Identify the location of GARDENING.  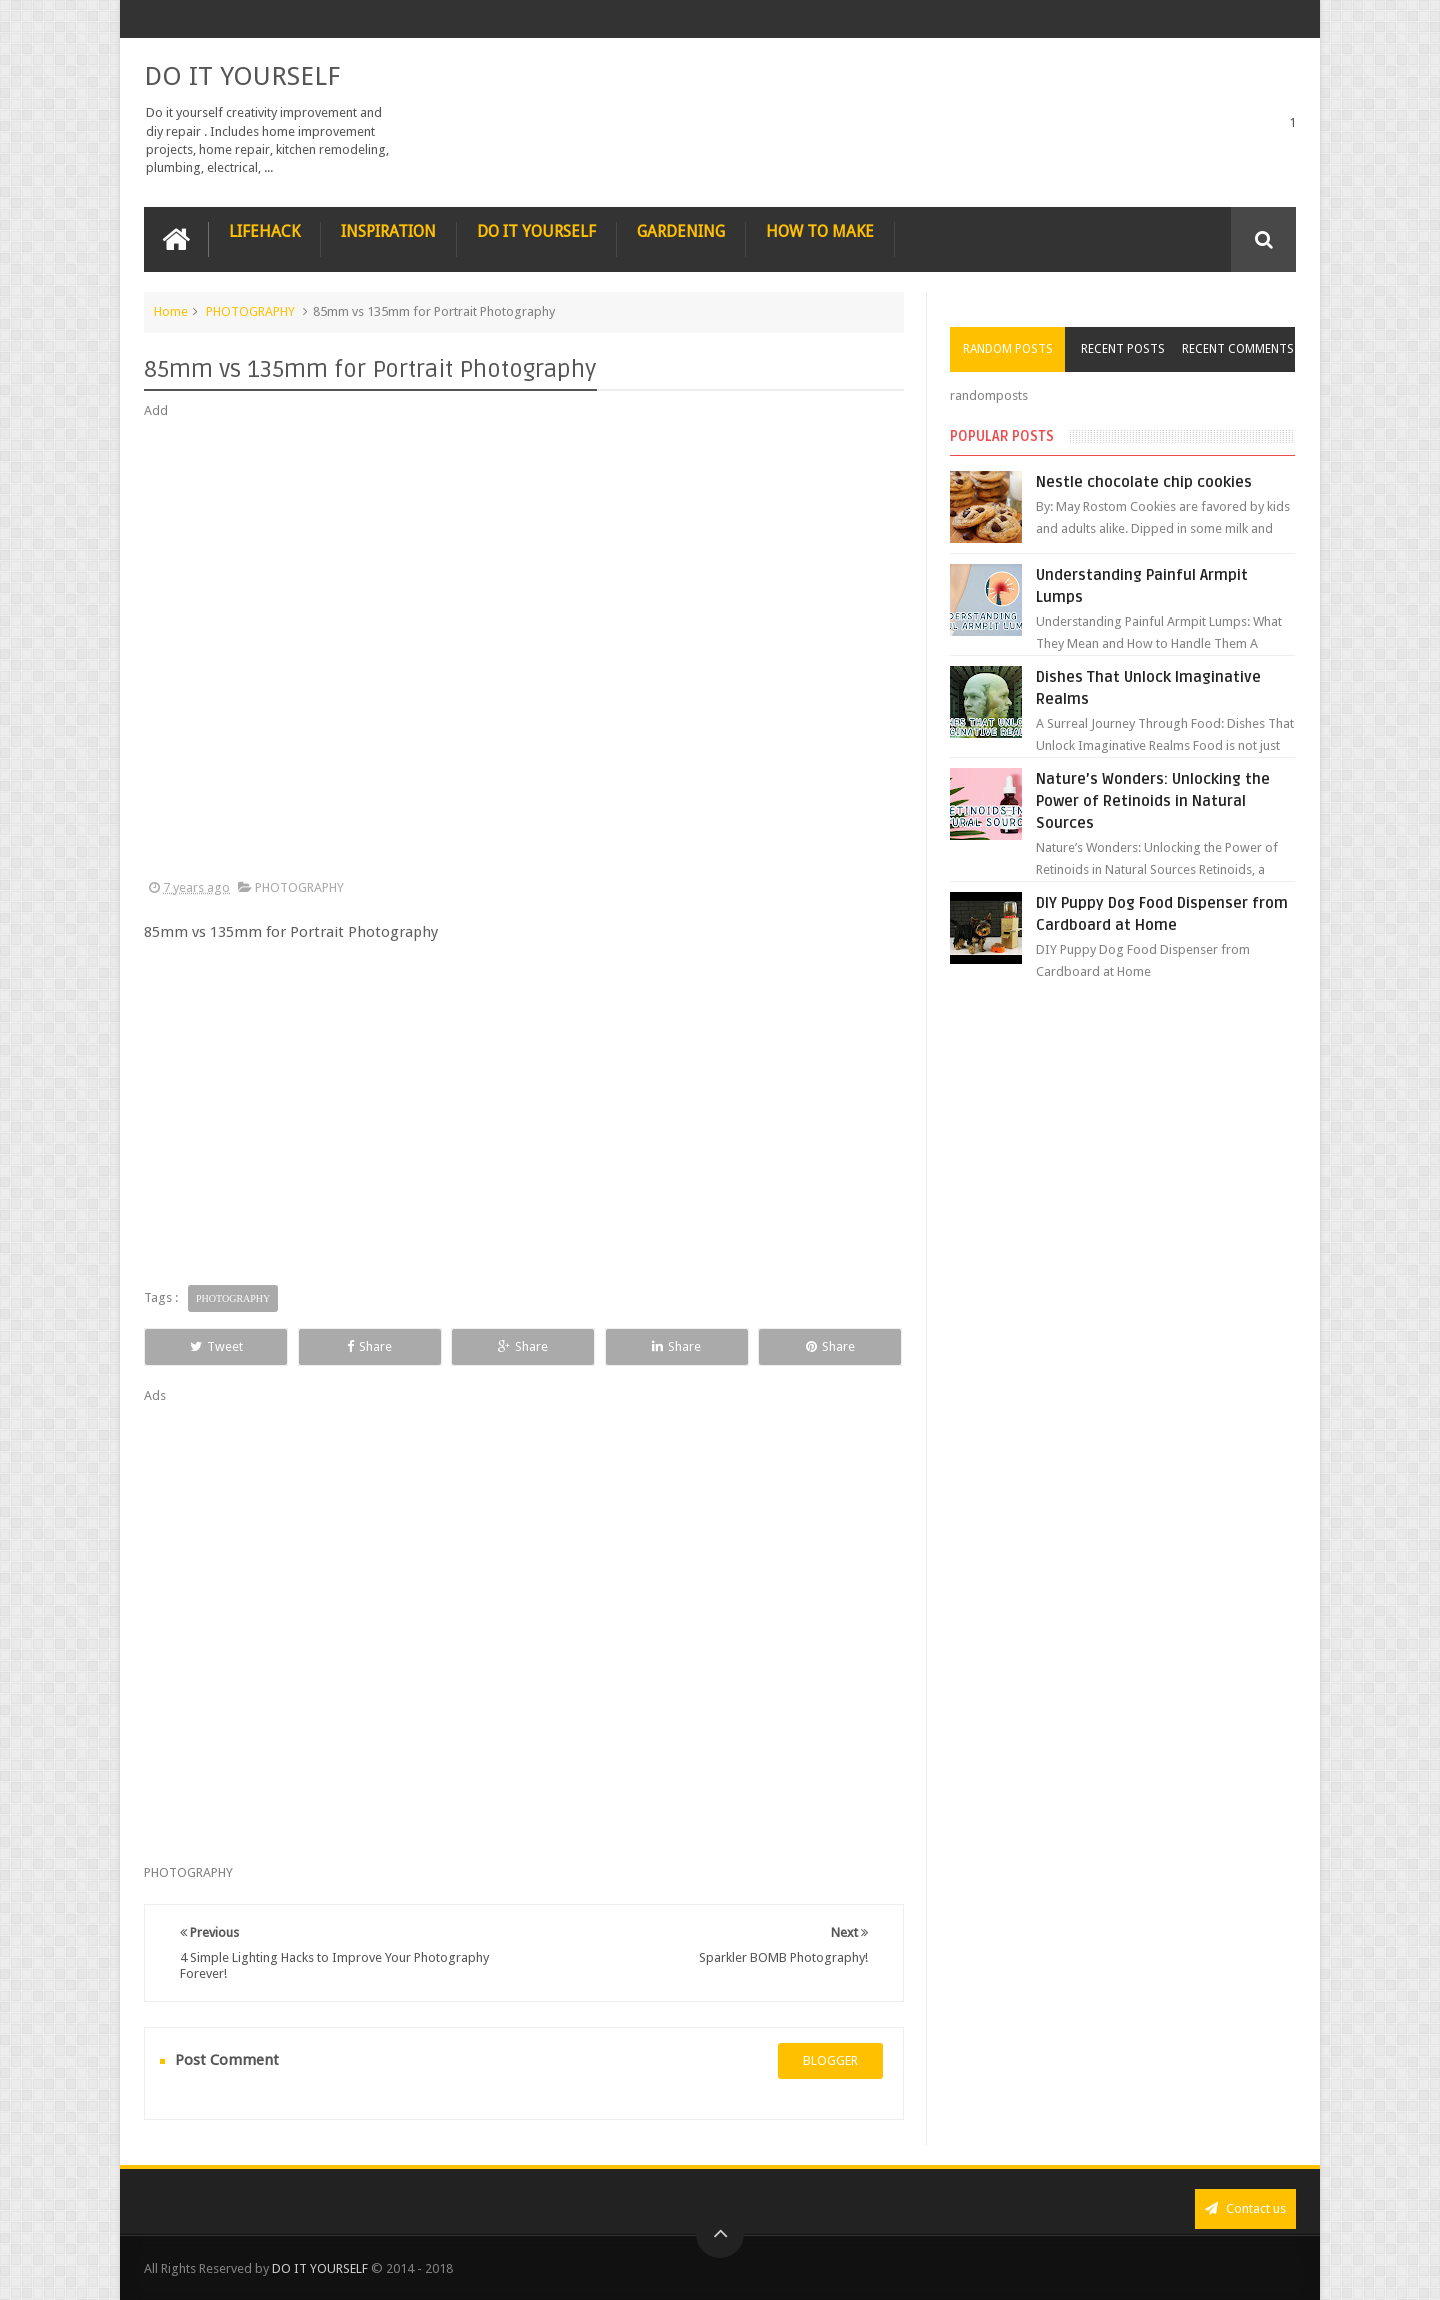
(681, 231).